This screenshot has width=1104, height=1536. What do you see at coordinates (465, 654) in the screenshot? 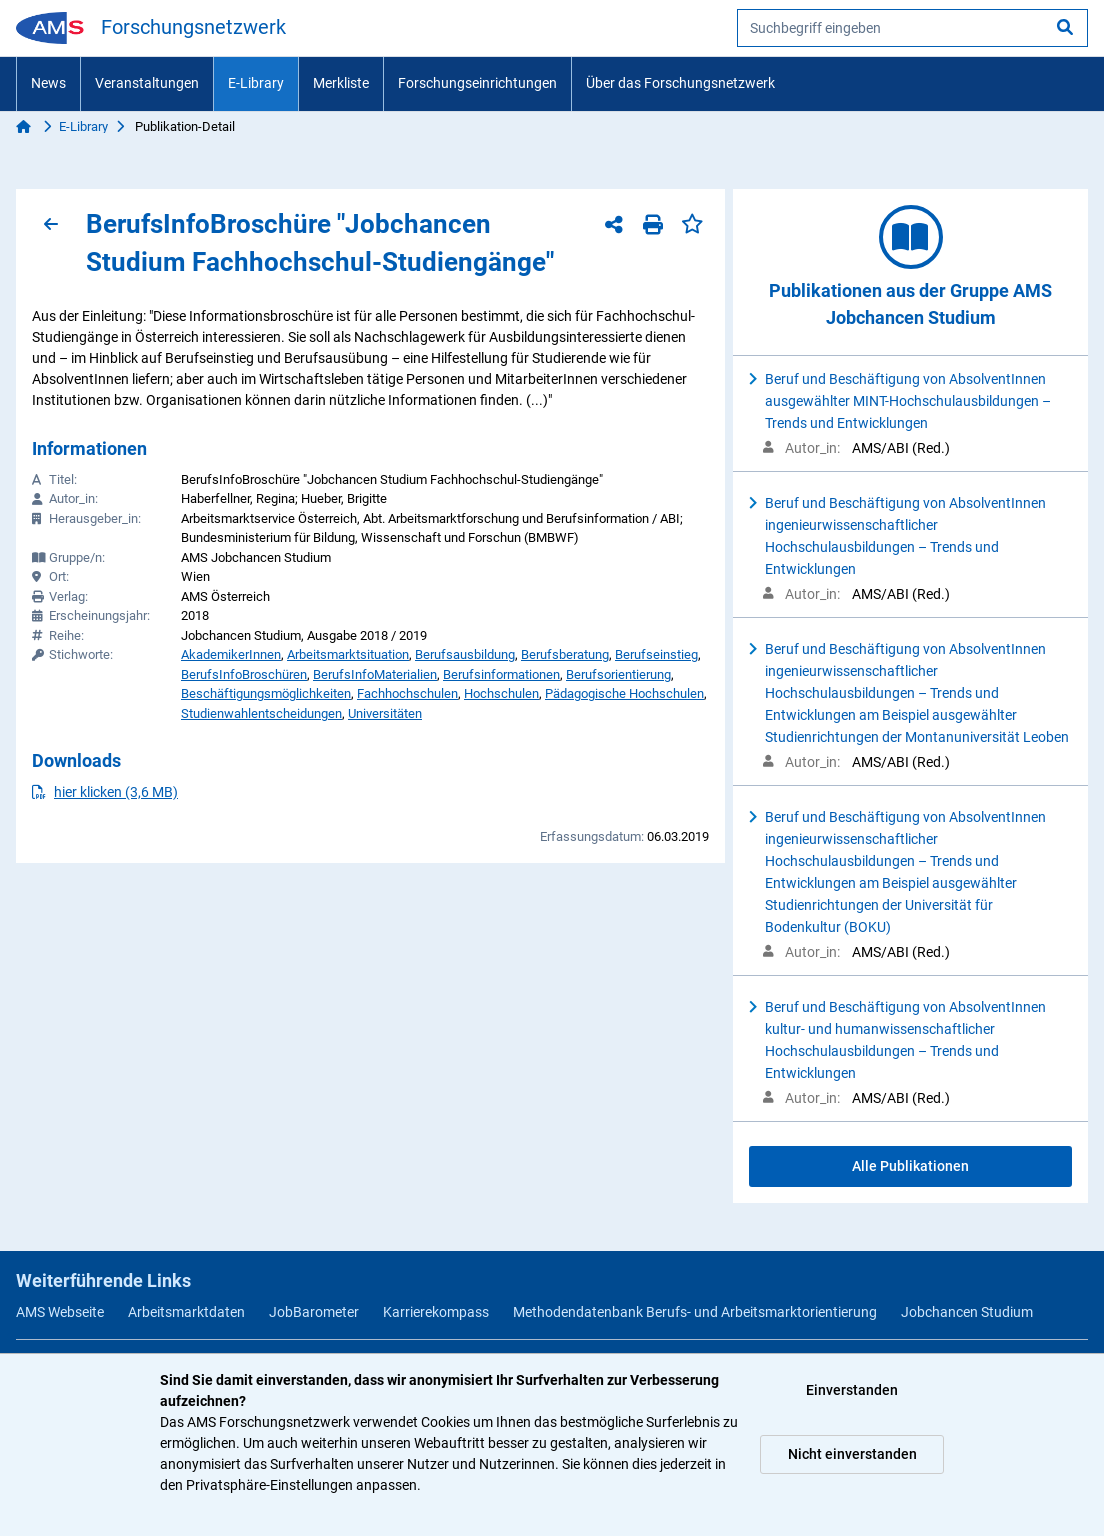
I see `Berufsausbildung` at bounding box center [465, 654].